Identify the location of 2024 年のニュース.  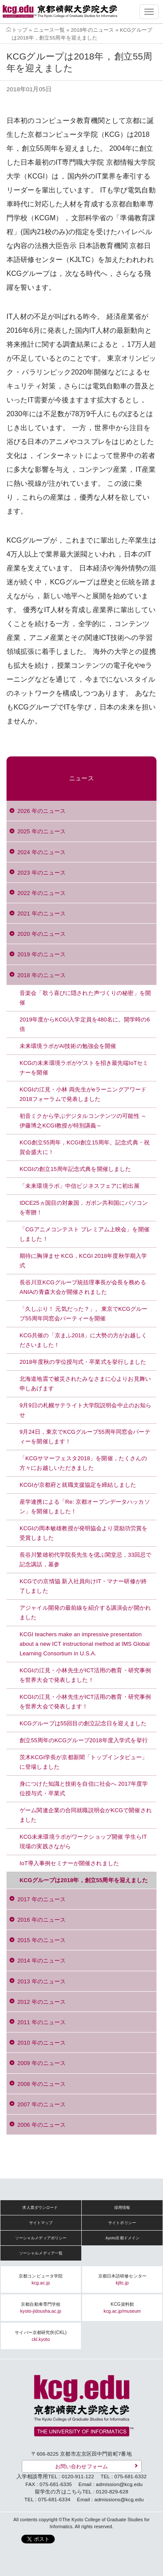
(41, 852).